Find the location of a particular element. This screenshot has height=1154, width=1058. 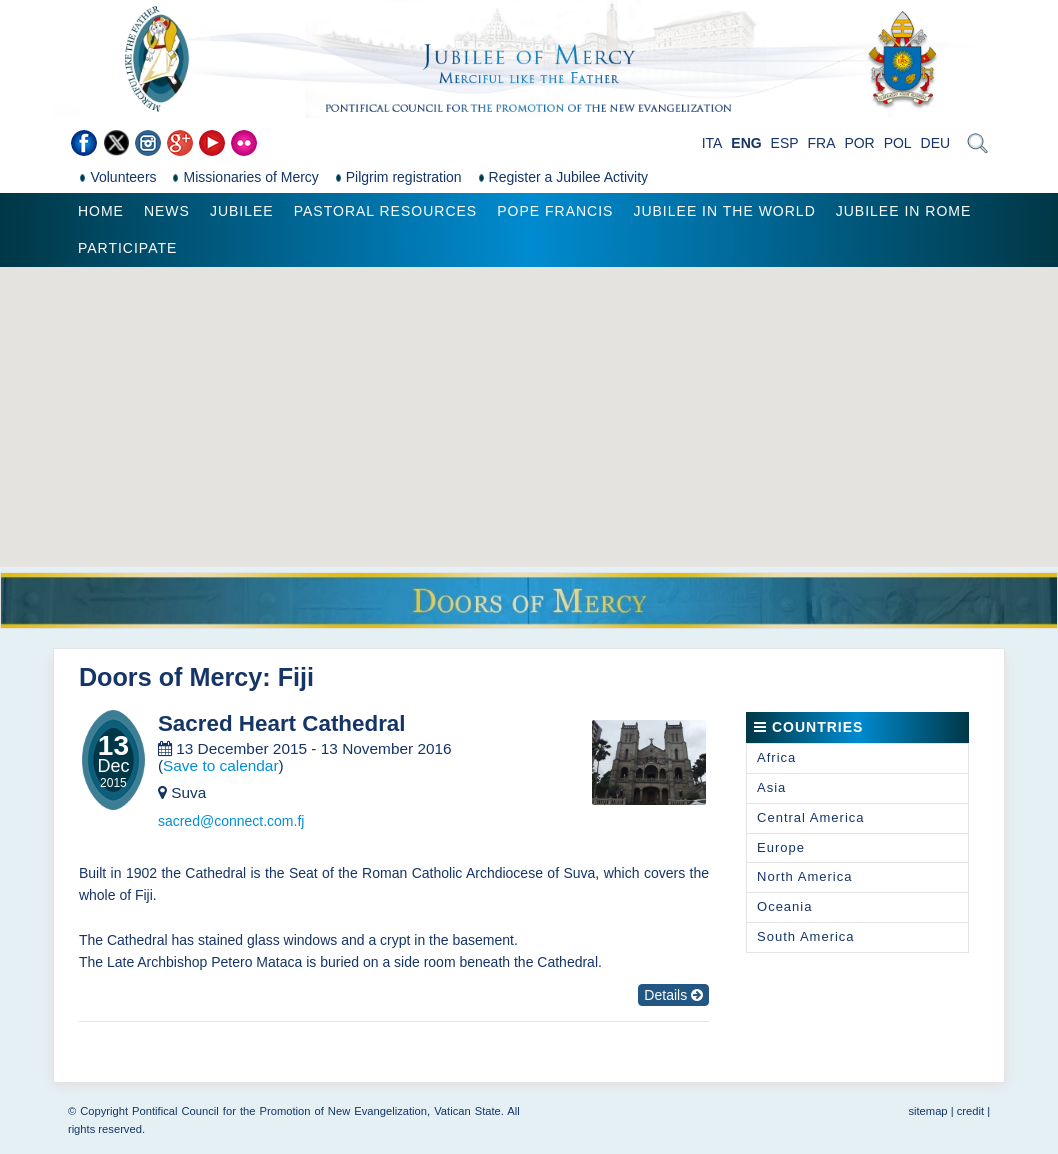

ENG is located at coordinates (746, 143).